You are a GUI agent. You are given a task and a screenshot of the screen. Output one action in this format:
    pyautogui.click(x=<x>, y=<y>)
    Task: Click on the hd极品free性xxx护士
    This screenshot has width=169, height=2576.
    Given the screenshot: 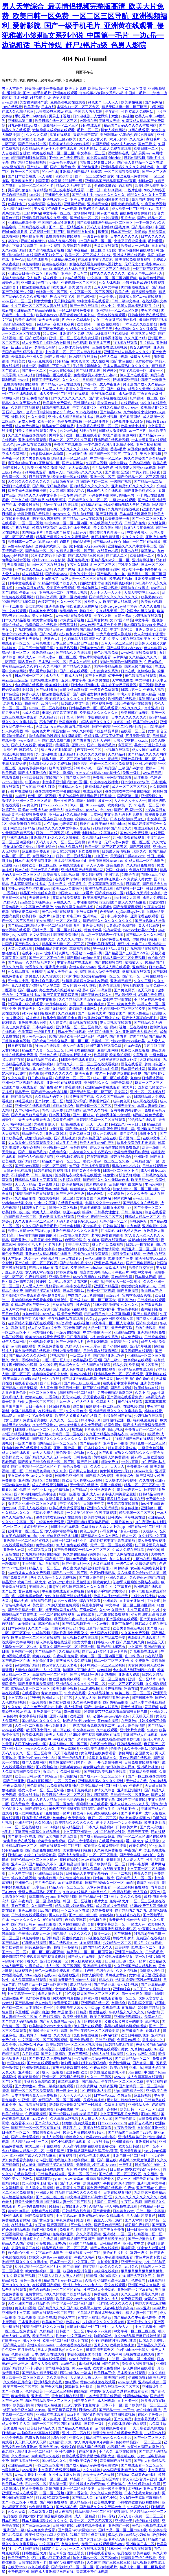 What is the action you would take?
    pyautogui.click(x=79, y=1721)
    